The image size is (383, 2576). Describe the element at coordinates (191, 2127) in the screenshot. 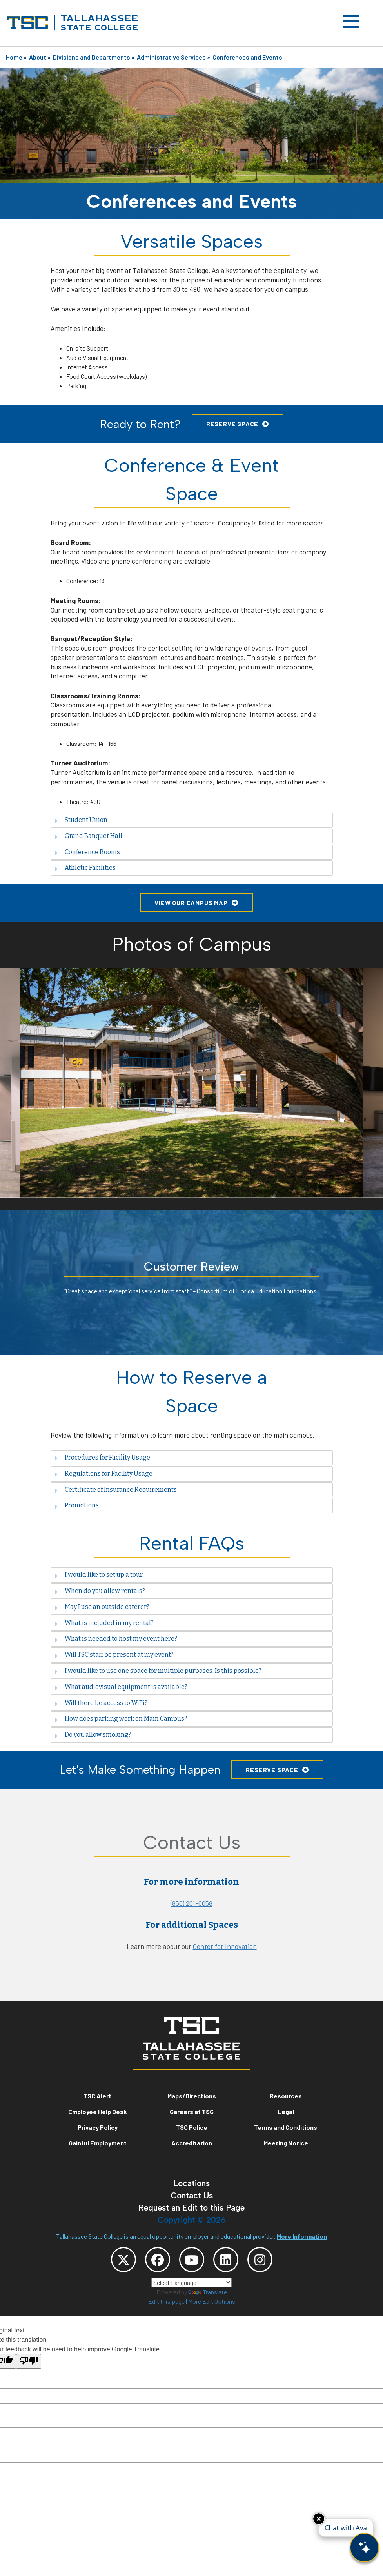

I see `TSC Police` at that location.